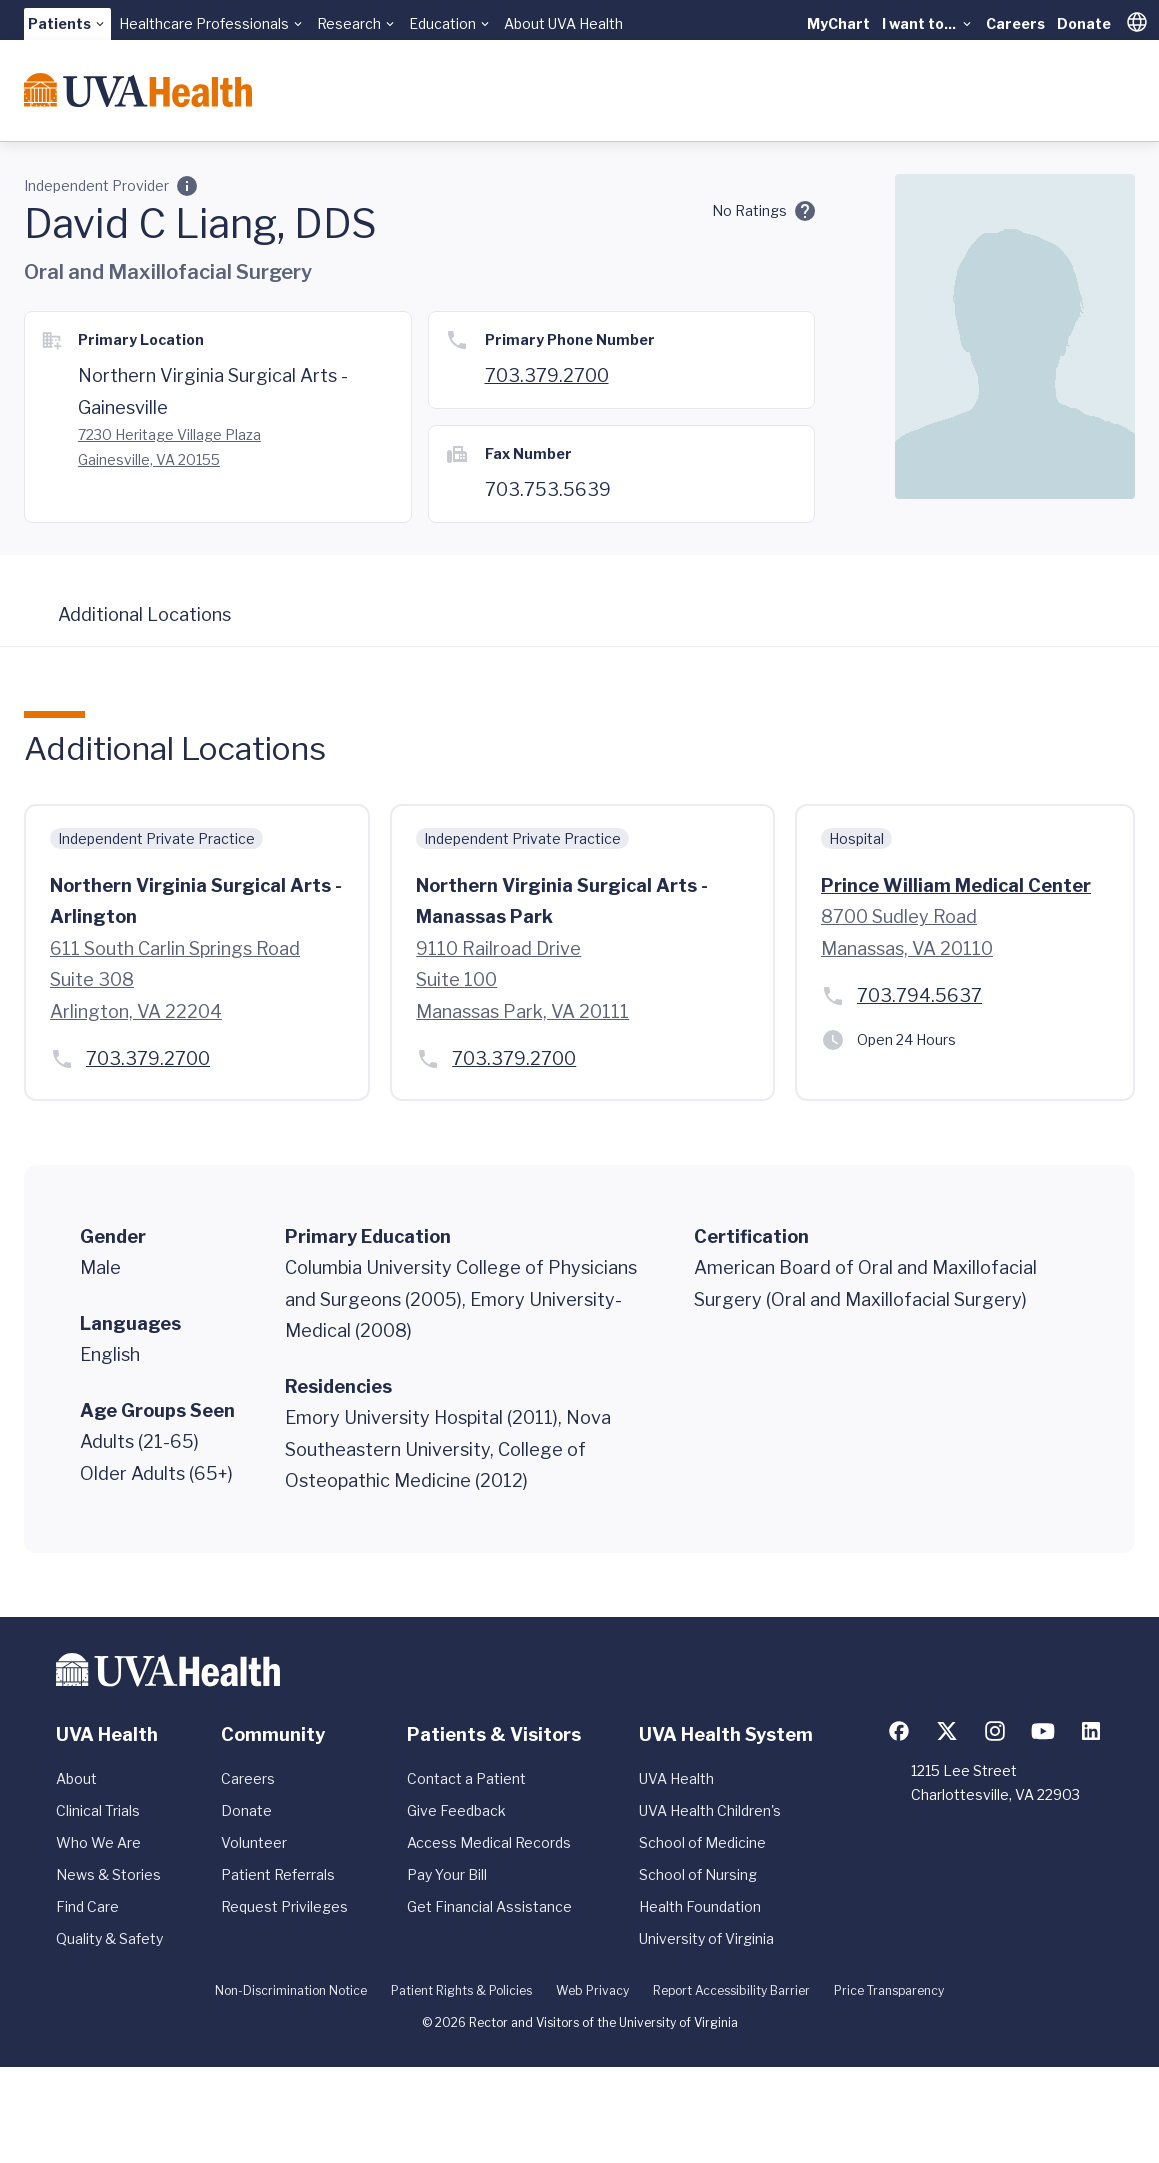  I want to click on About UVA Health, so click(563, 23).